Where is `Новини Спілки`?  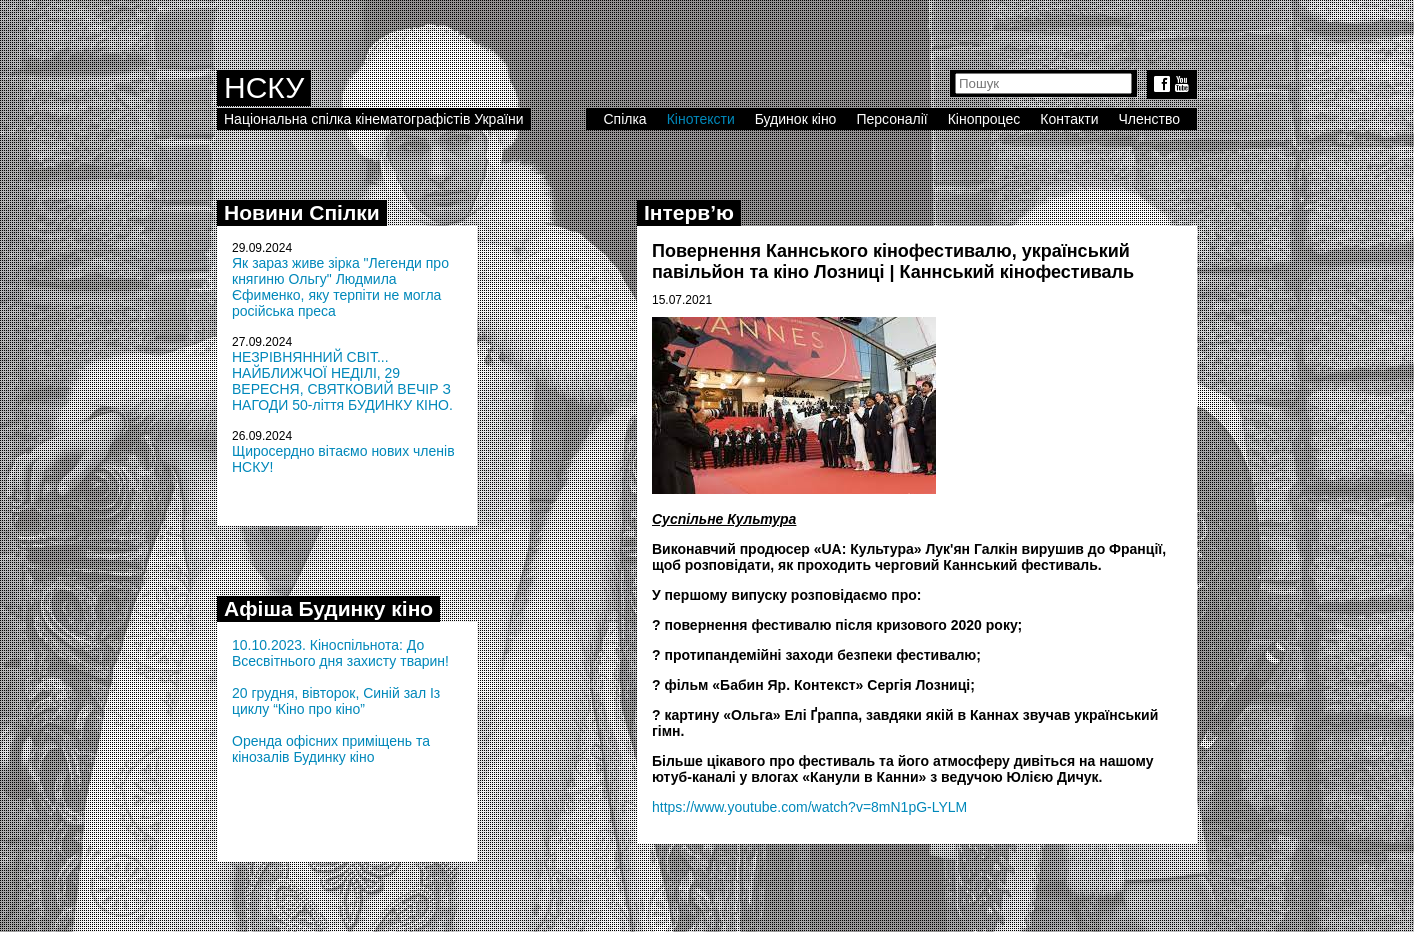
Новини Спілки is located at coordinates (302, 212).